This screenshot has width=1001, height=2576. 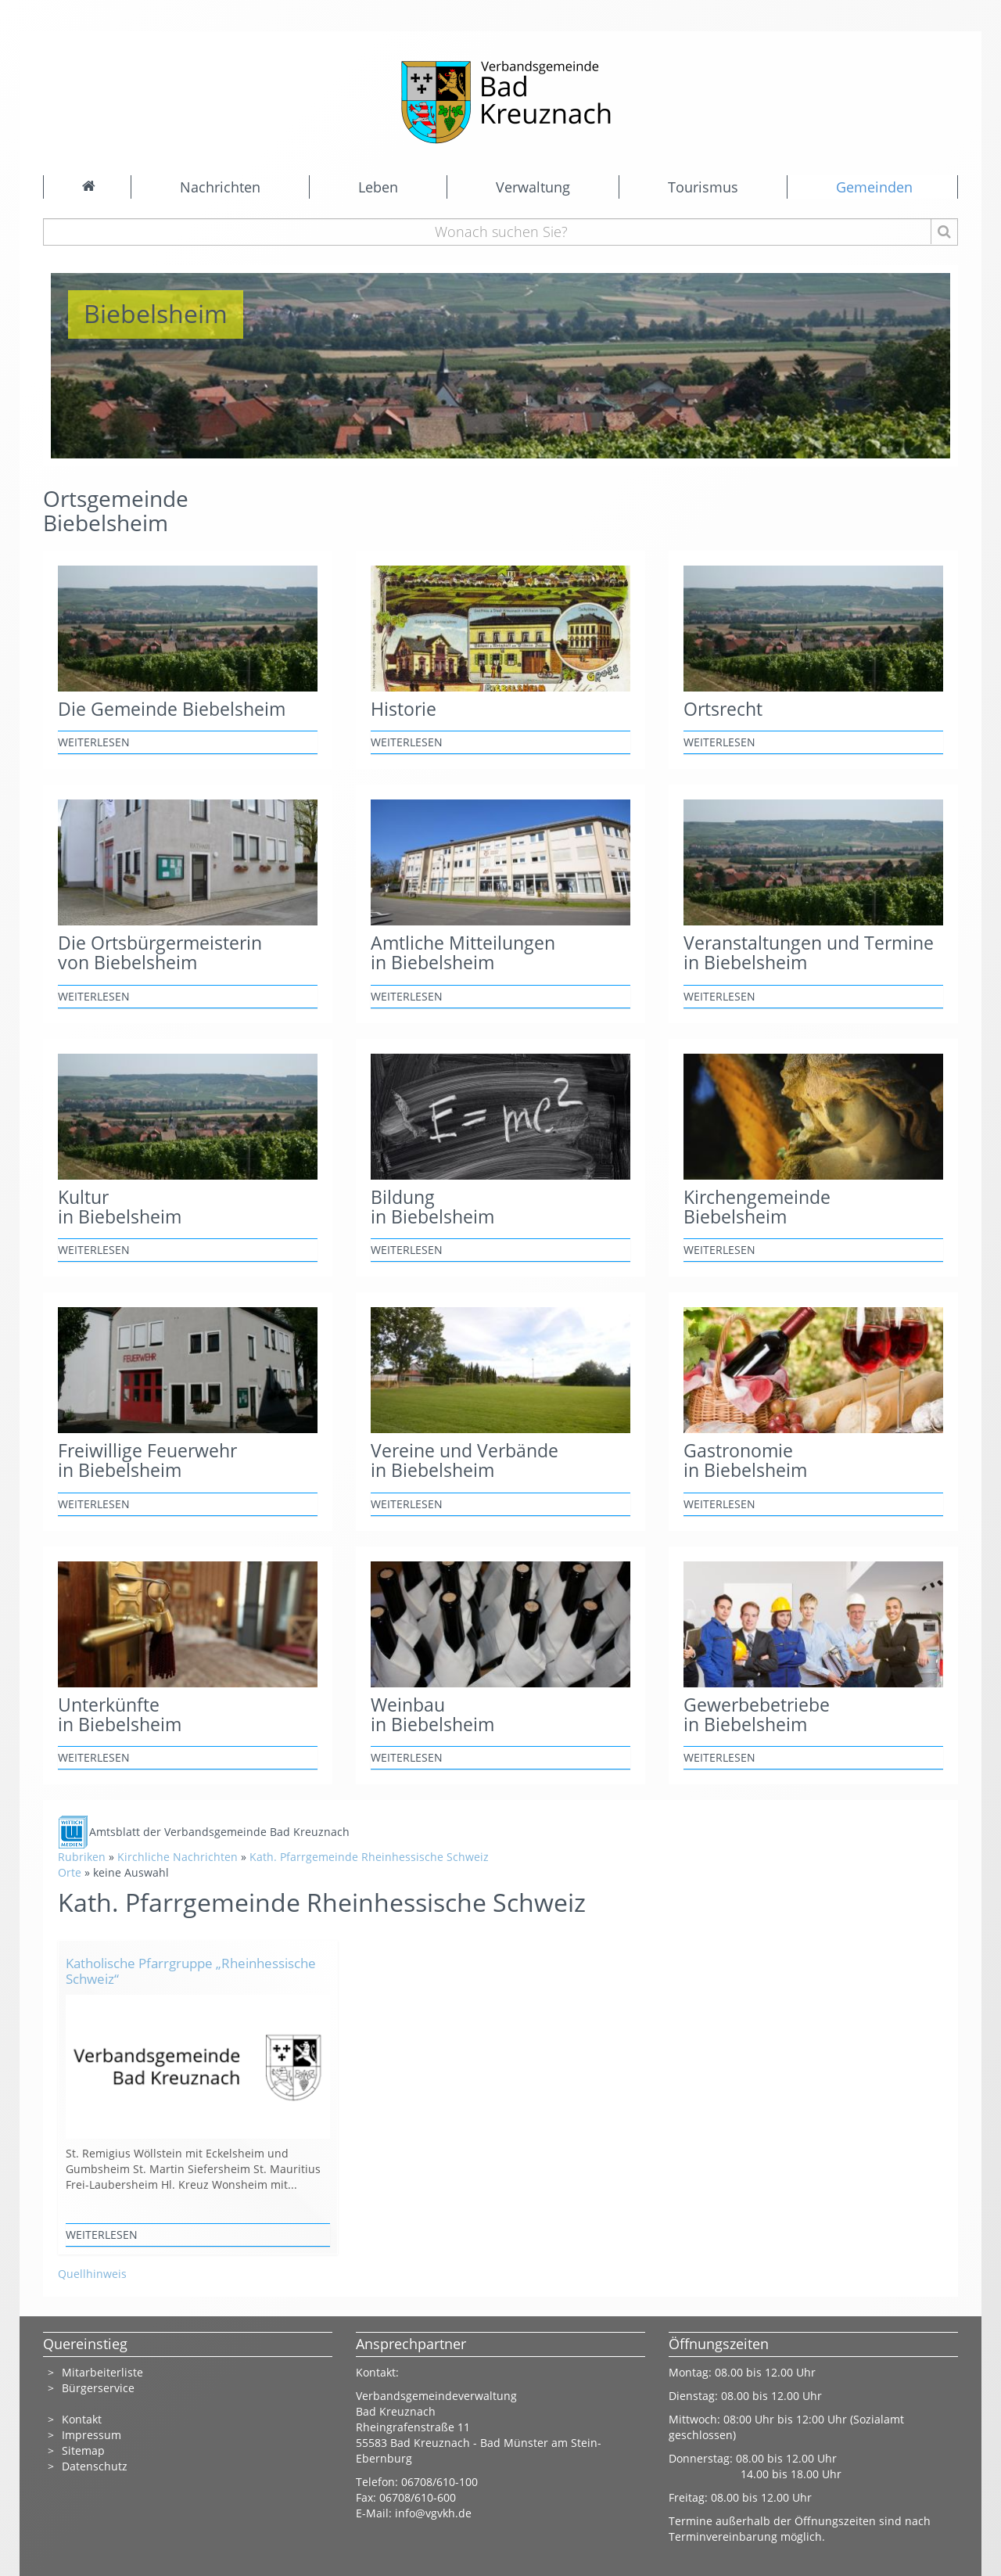 What do you see at coordinates (220, 187) in the screenshot?
I see `Nachrichten` at bounding box center [220, 187].